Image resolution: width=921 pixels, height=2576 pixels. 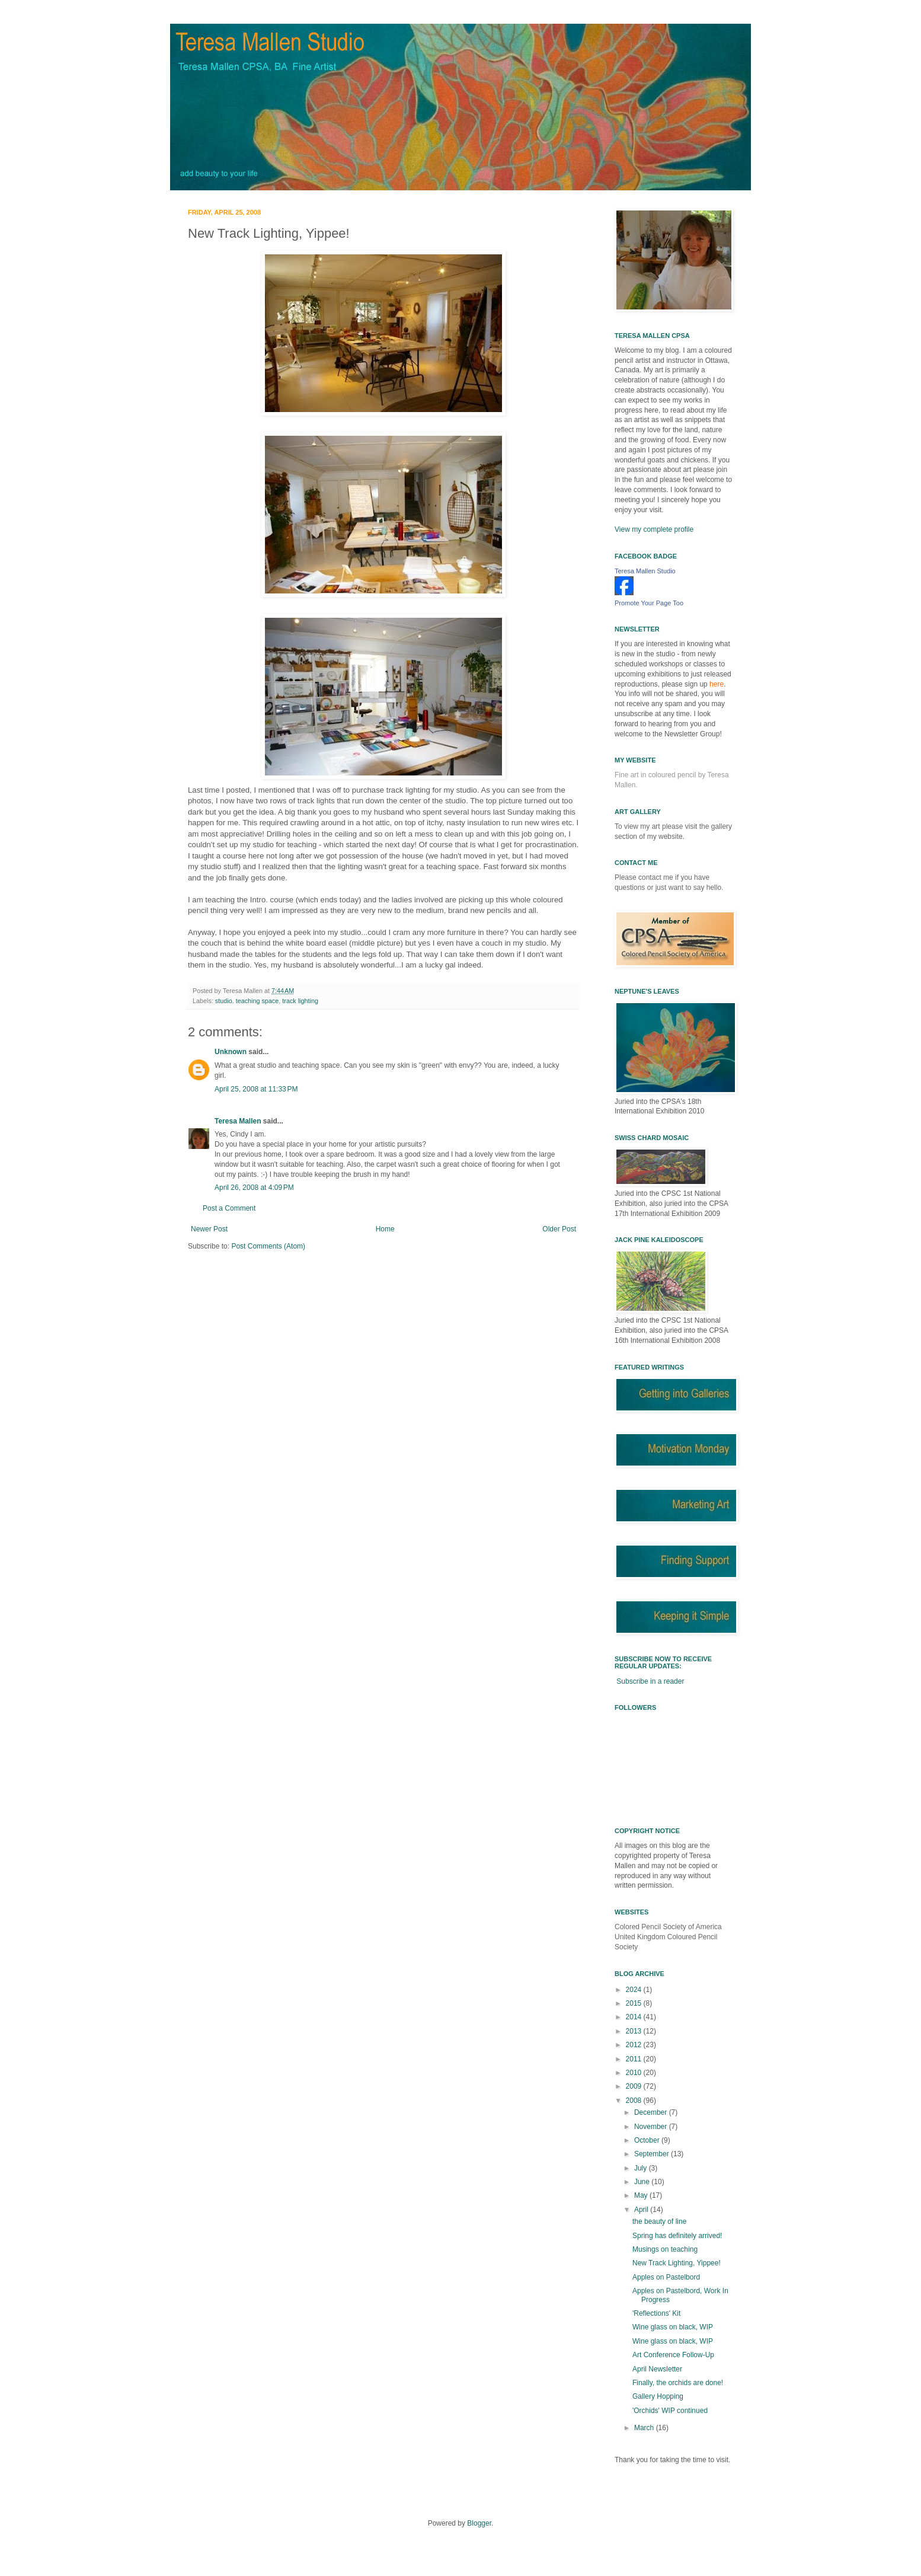 I want to click on April Newsletter, so click(x=657, y=2369).